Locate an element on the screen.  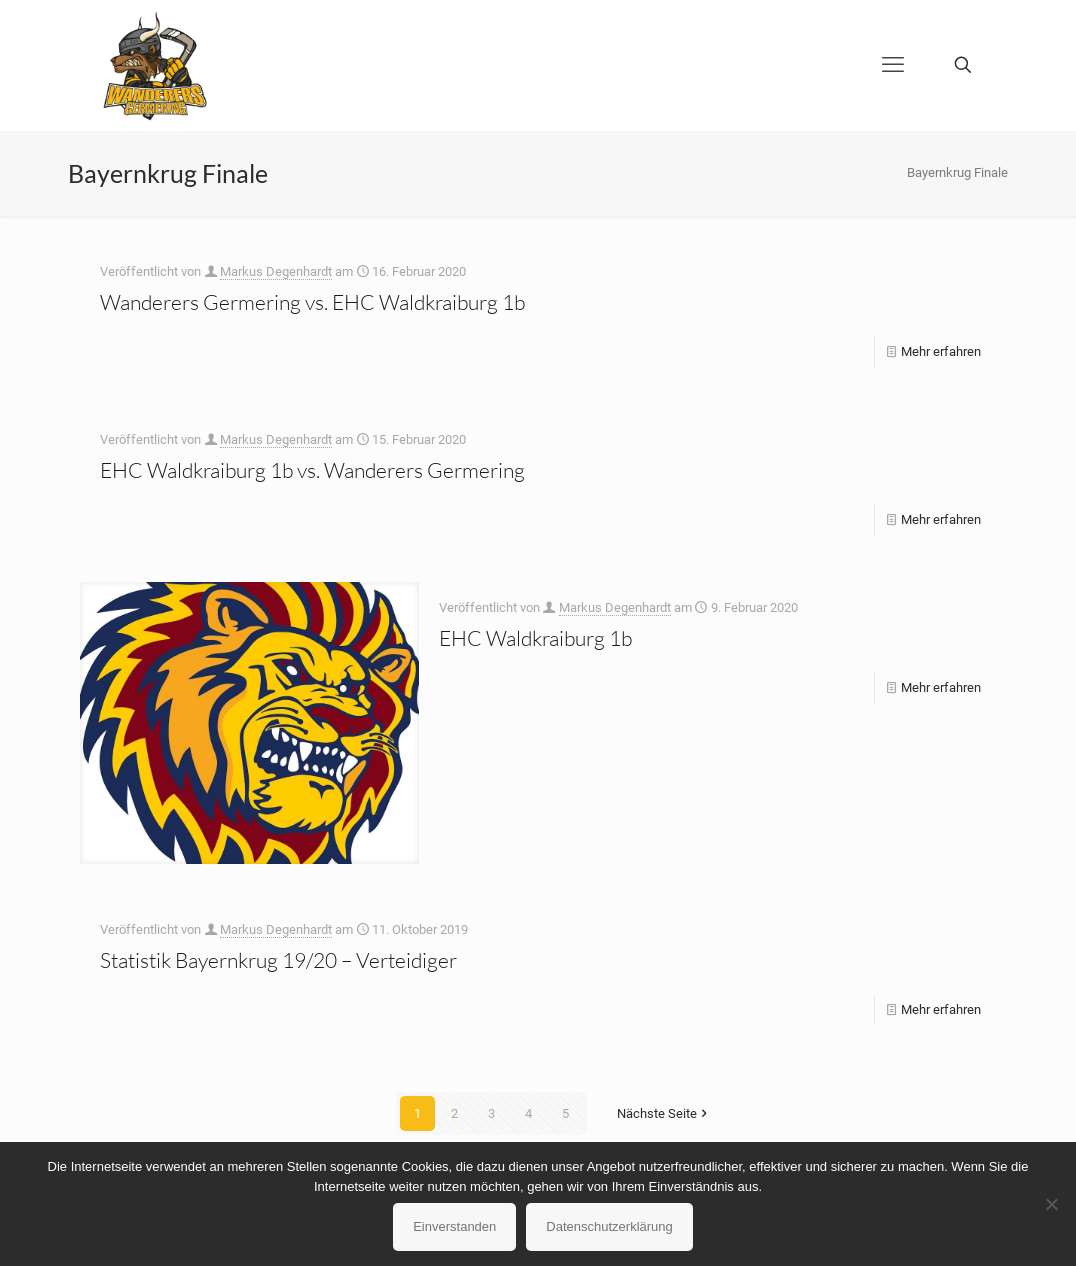
EHC Waldkraiburg 1b is located at coordinates (535, 638).